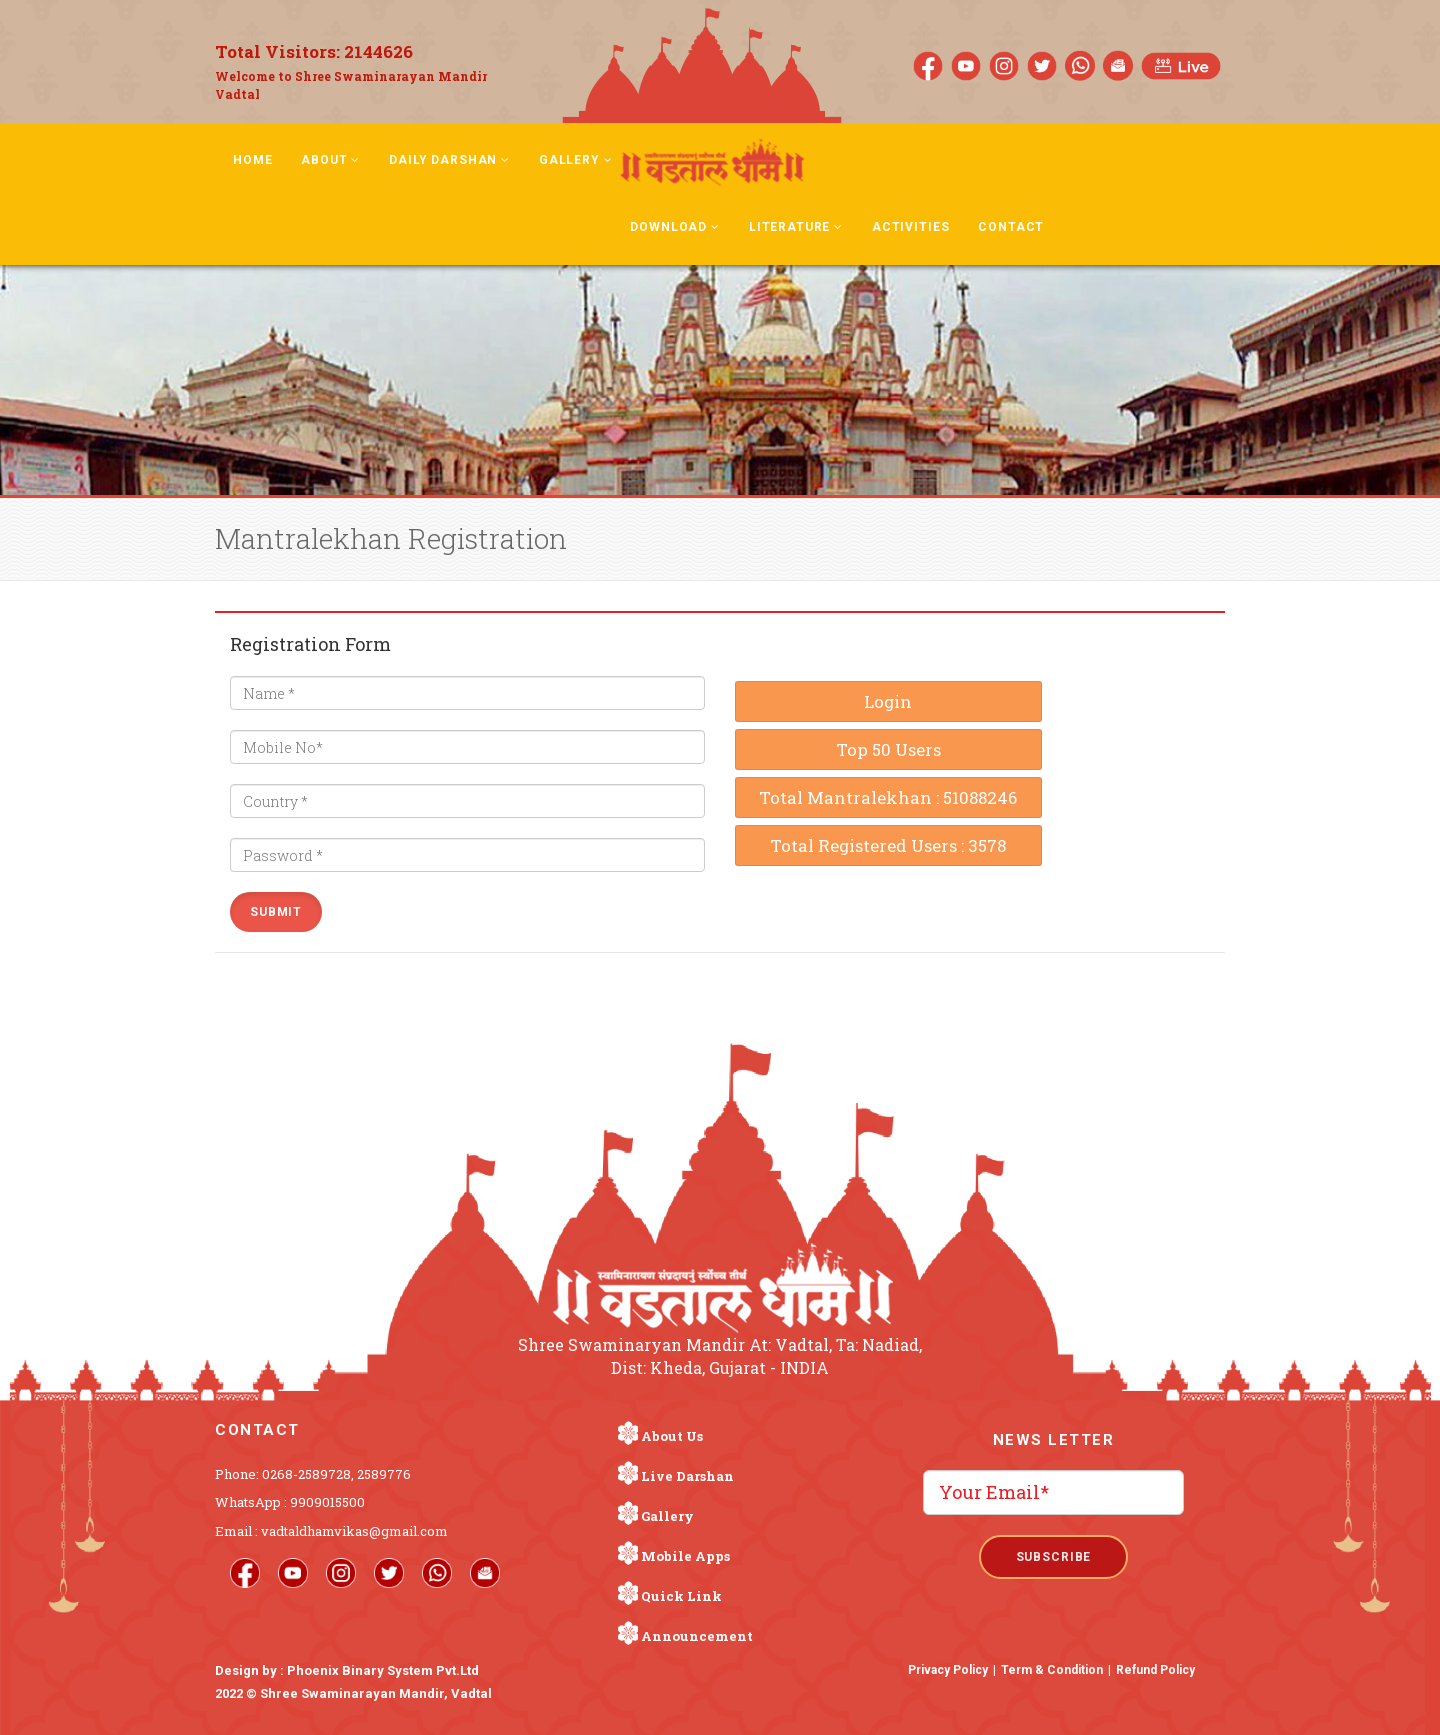 This screenshot has height=1735, width=1440. Describe the element at coordinates (888, 701) in the screenshot. I see `Login` at that location.